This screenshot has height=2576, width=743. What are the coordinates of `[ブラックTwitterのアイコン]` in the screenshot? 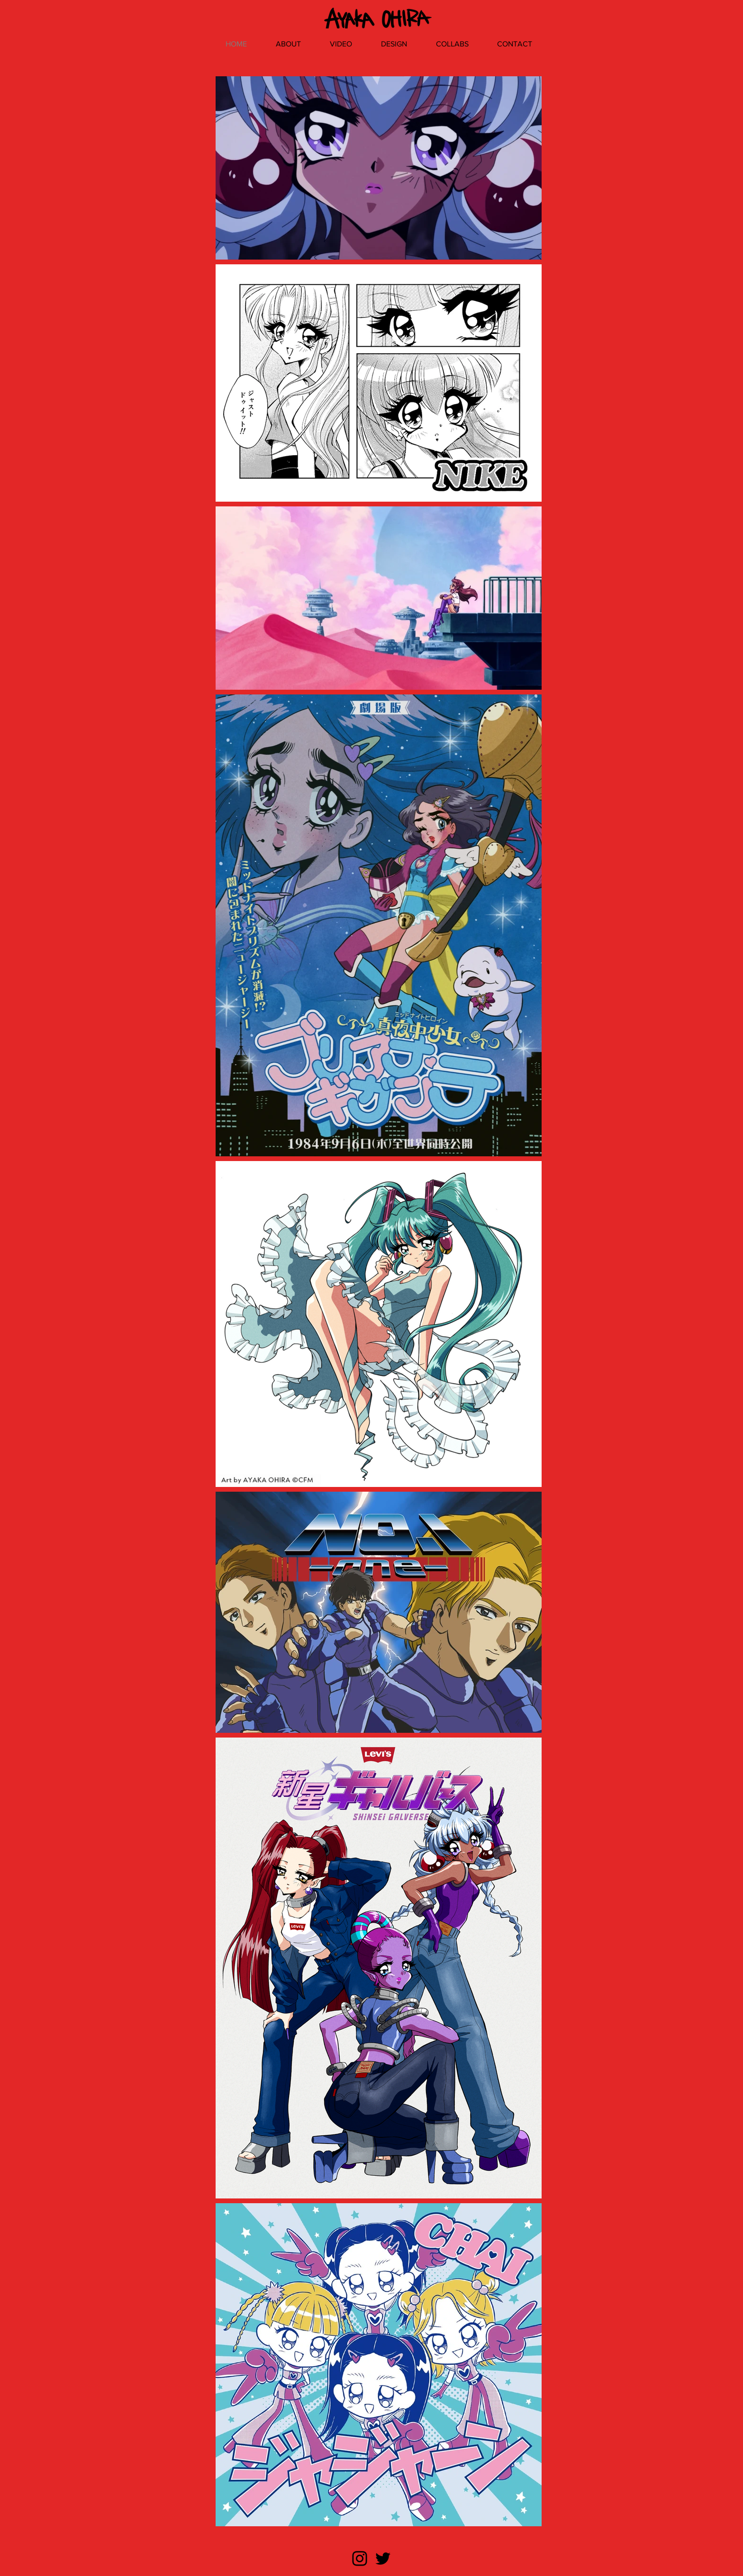 It's located at (383, 2558).